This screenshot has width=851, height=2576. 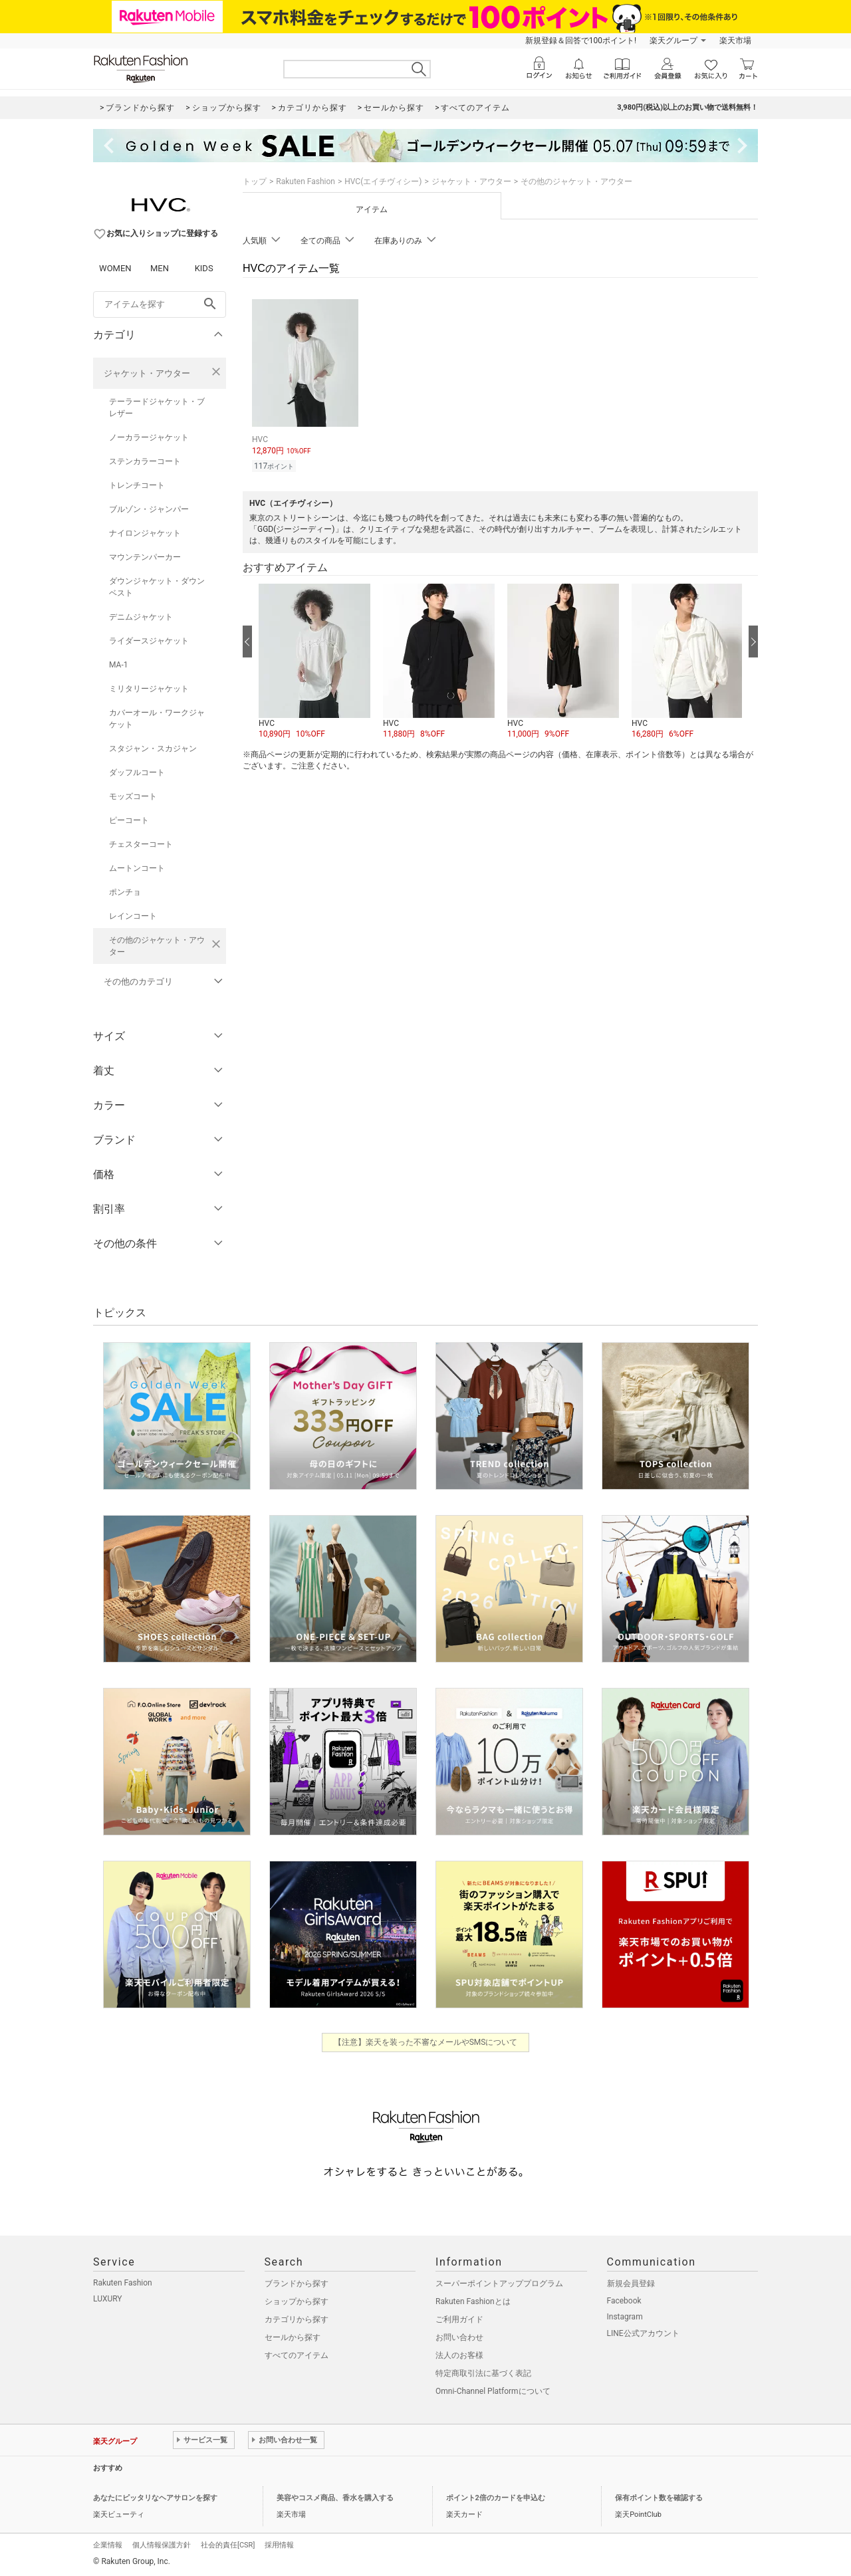 I want to click on 企業情報, so click(x=107, y=2545).